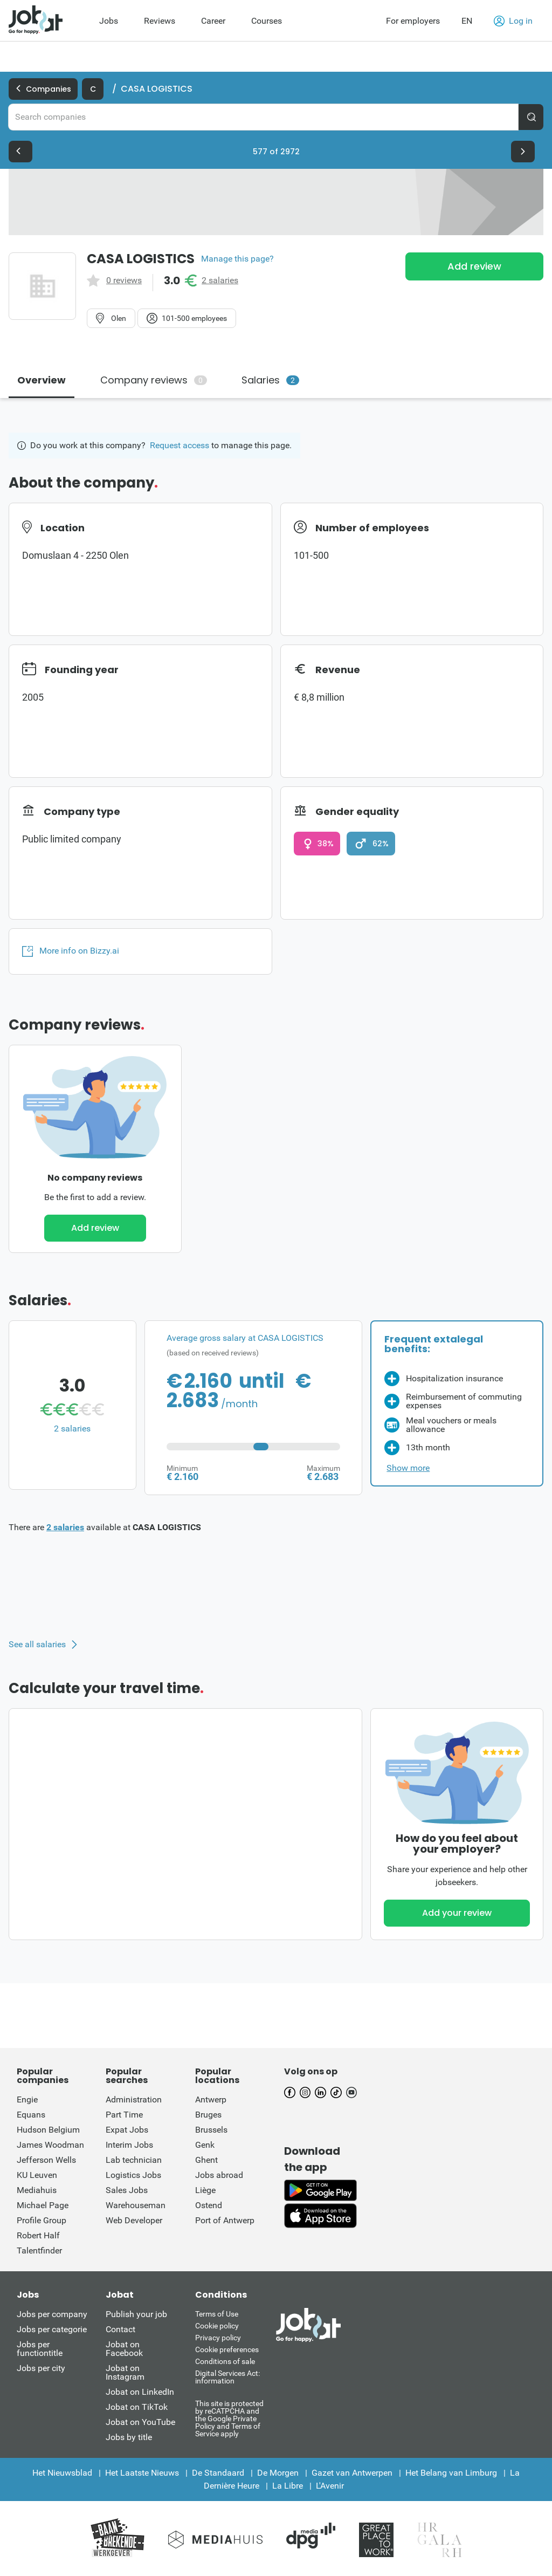  What do you see at coordinates (137, 2407) in the screenshot?
I see `Jobat on TikTok` at bounding box center [137, 2407].